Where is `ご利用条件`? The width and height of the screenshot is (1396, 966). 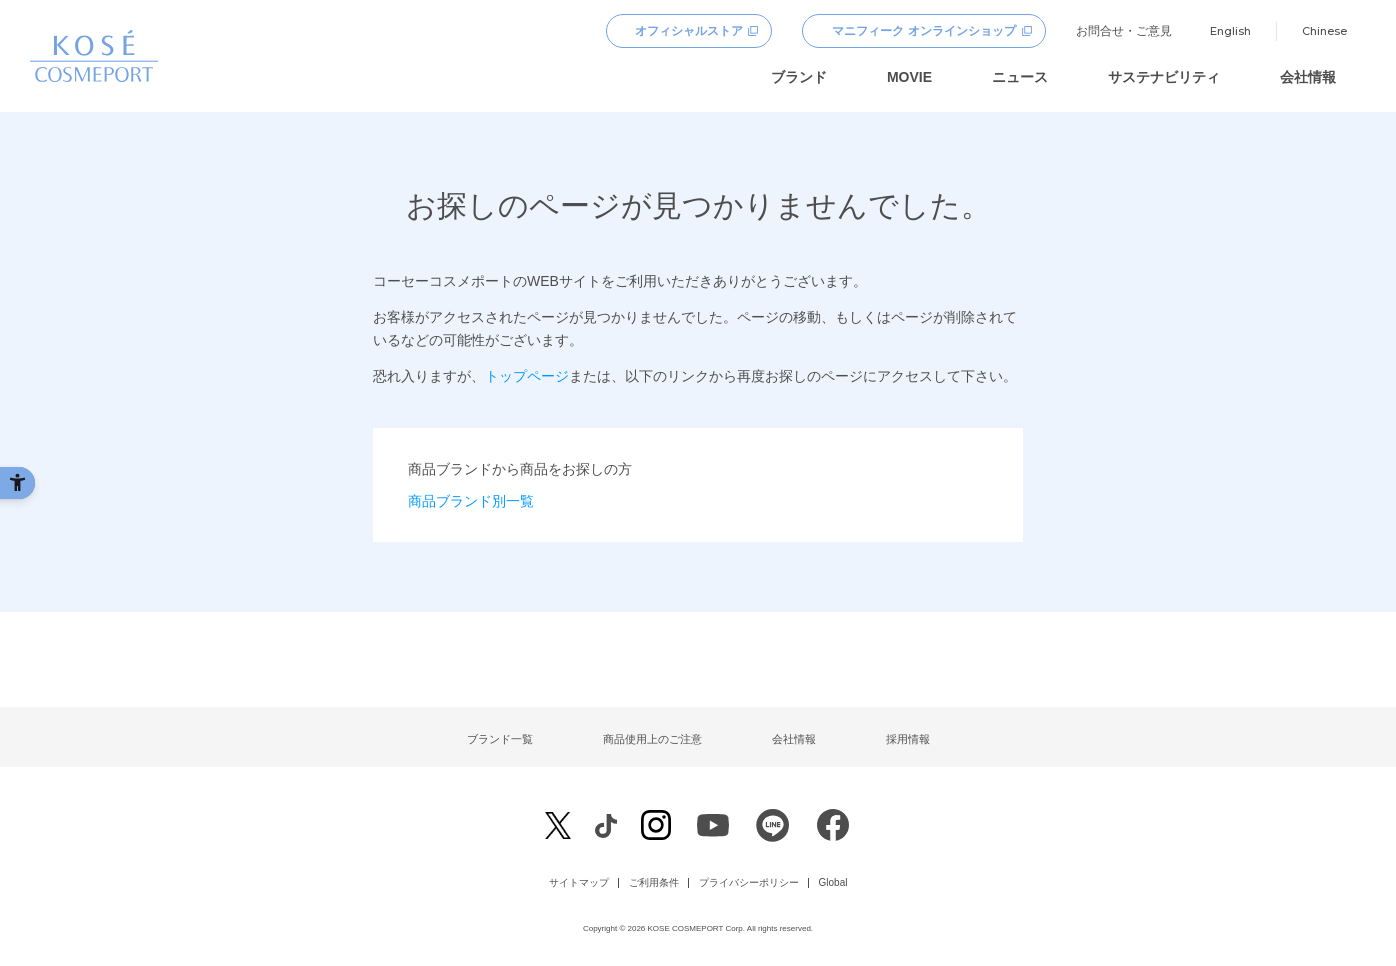 ご利用条件 is located at coordinates (654, 883).